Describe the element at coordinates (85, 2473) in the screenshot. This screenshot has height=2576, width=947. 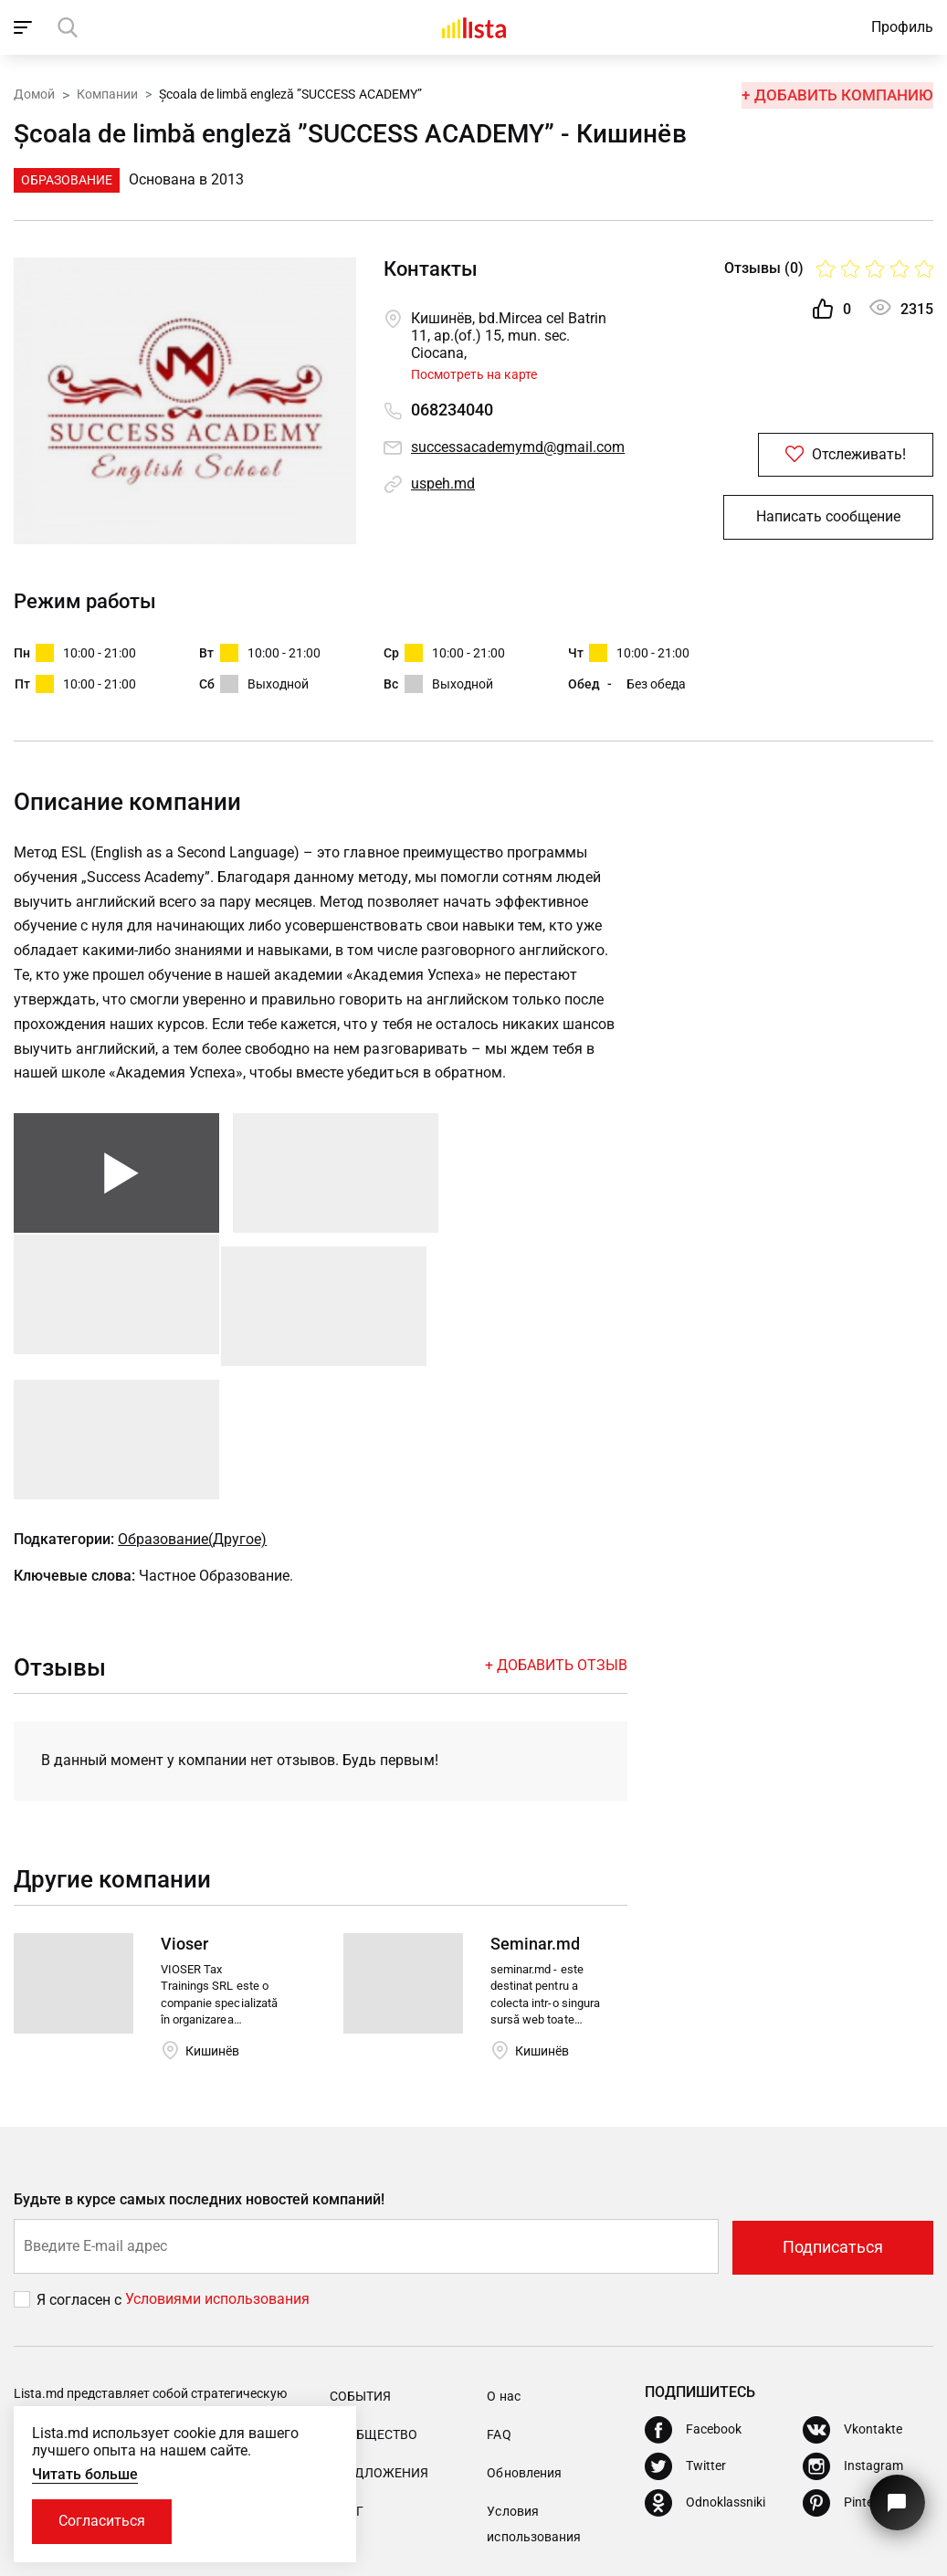
I see `Читать больше` at that location.